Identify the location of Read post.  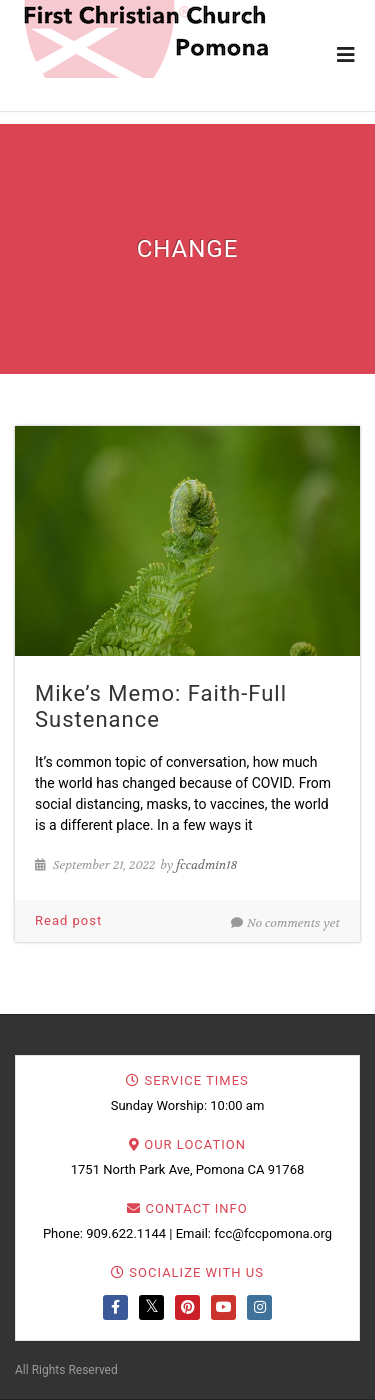
(68, 920).